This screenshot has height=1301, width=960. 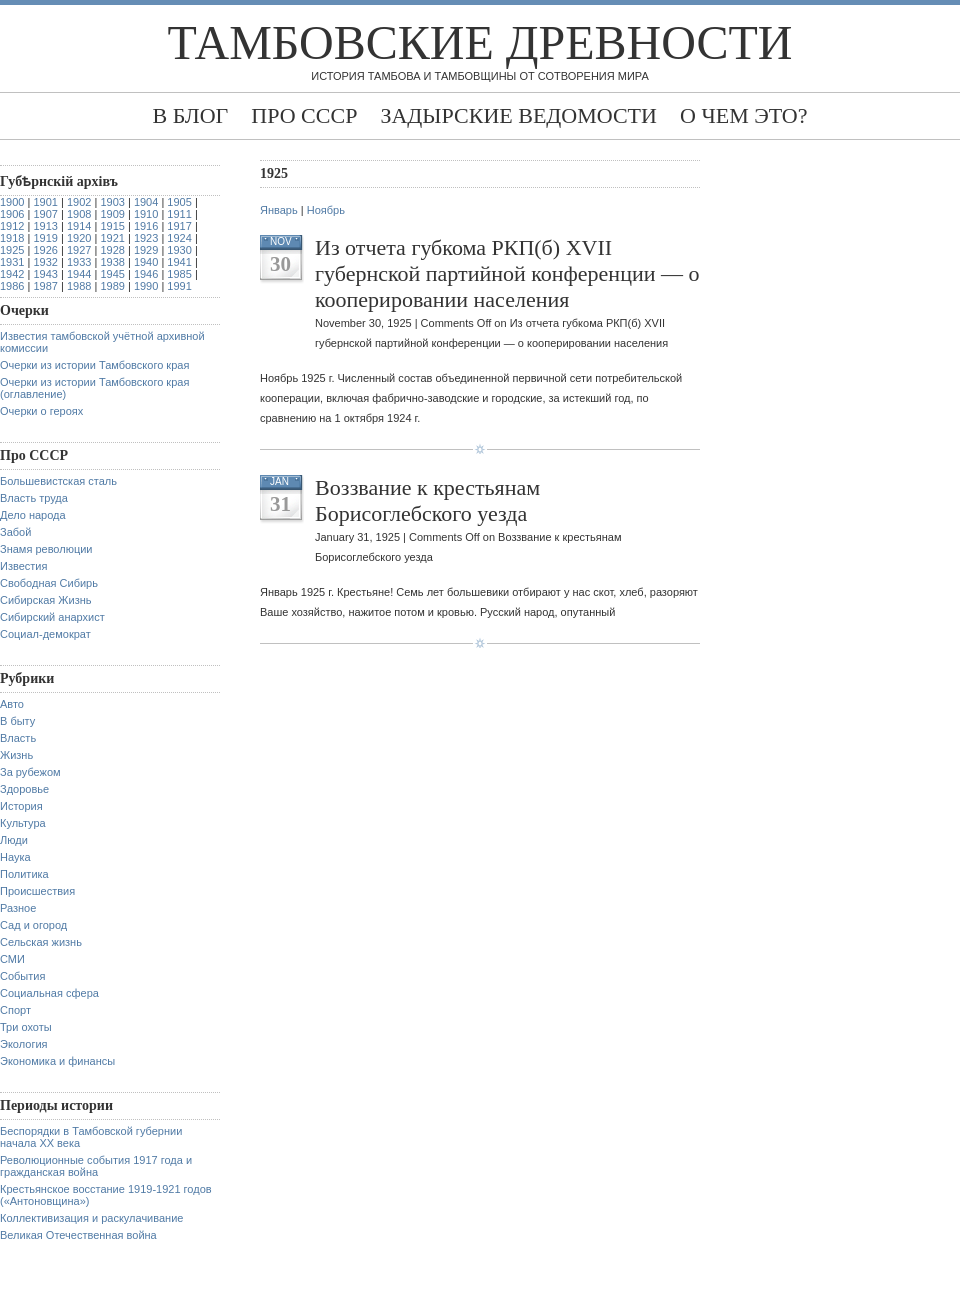 What do you see at coordinates (41, 942) in the screenshot?
I see `Сельская жизнь` at bounding box center [41, 942].